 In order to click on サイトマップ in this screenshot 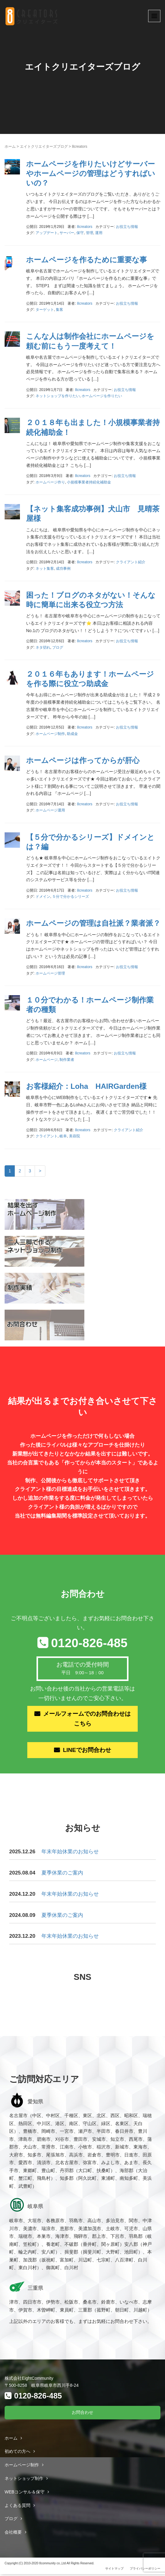, I will do `click(114, 2570)`.